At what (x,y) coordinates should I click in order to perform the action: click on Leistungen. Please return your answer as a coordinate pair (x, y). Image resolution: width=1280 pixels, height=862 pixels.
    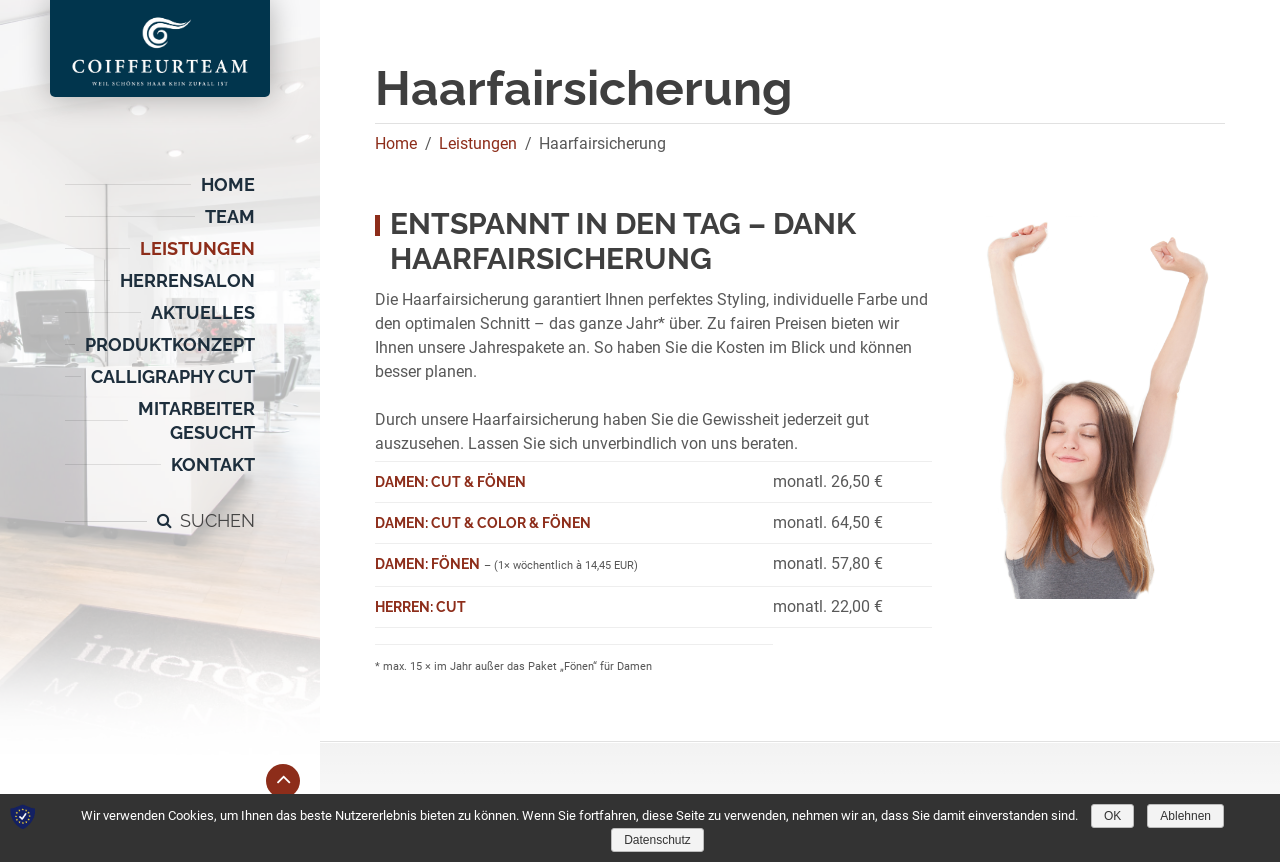
    Looking at the image, I should click on (197, 248).